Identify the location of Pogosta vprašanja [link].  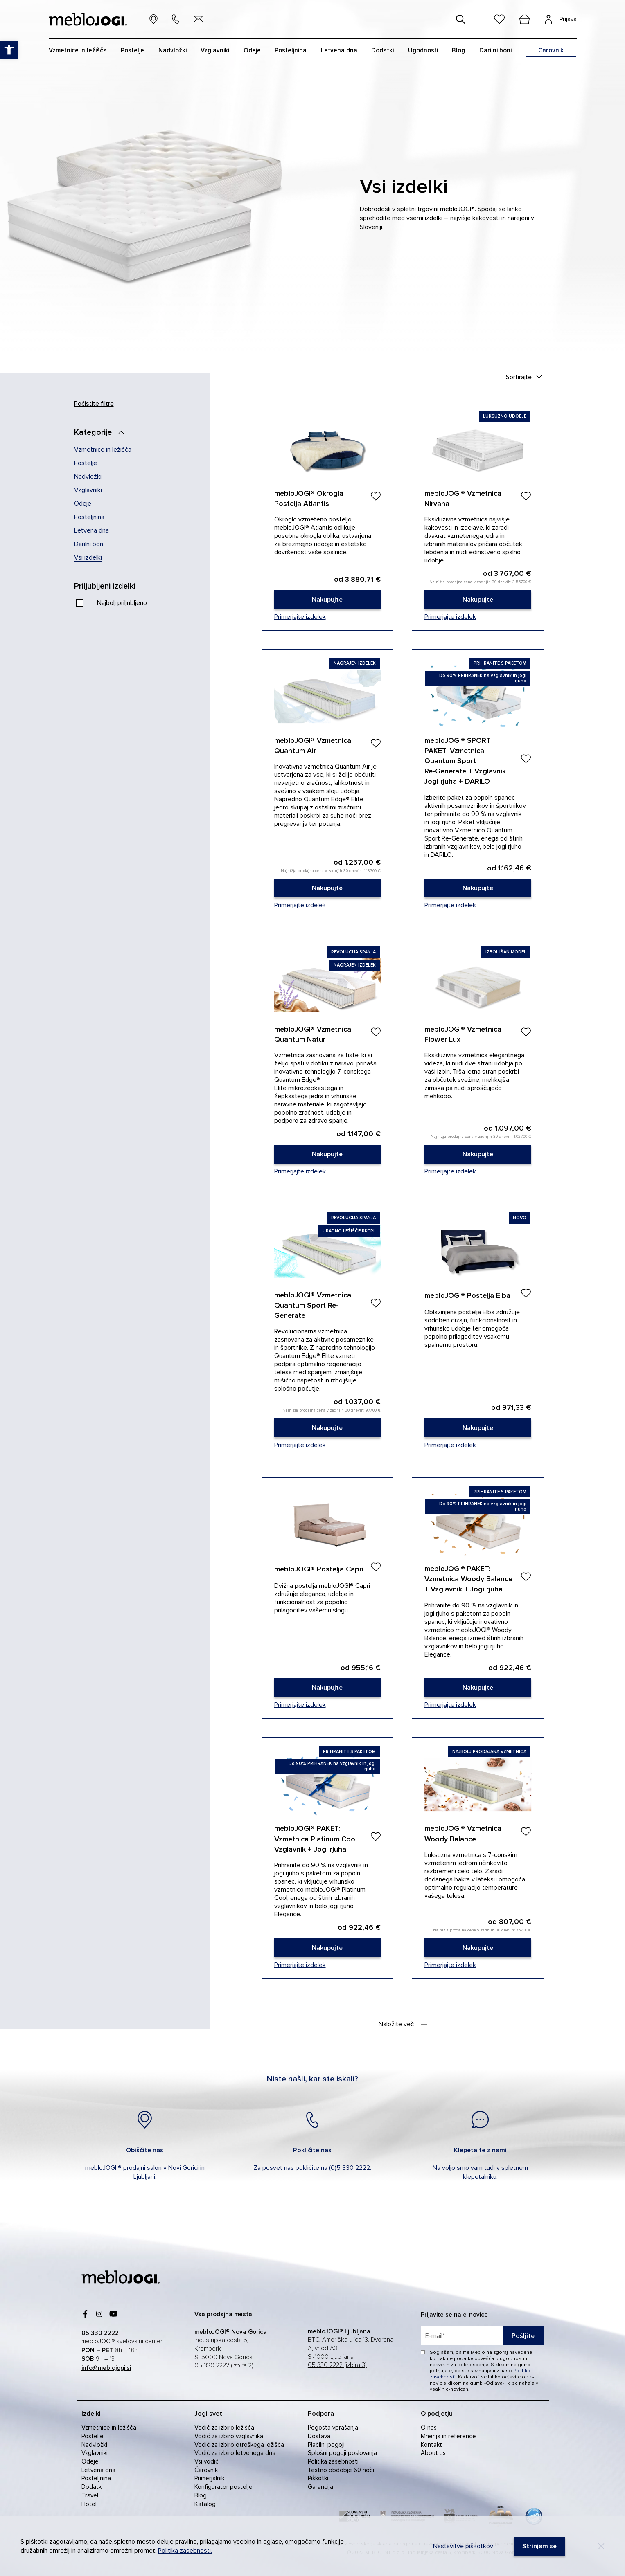
(333, 2427).